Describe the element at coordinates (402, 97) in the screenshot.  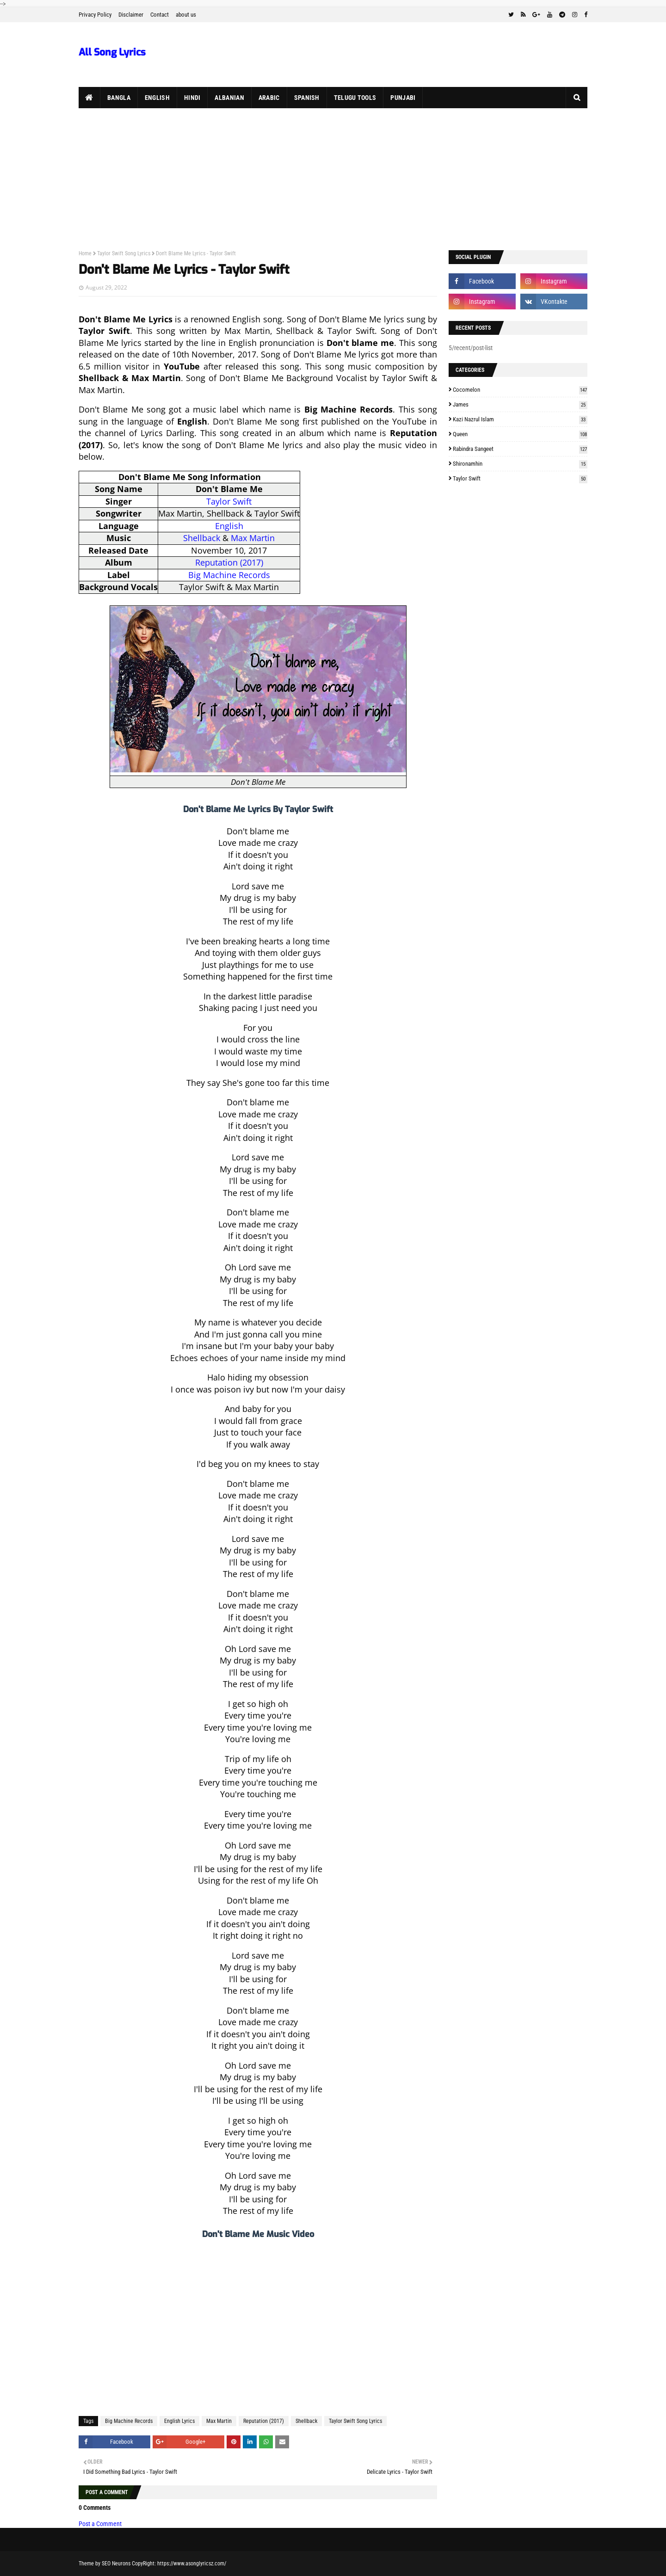
I see `Punjabi [menuitem]` at that location.